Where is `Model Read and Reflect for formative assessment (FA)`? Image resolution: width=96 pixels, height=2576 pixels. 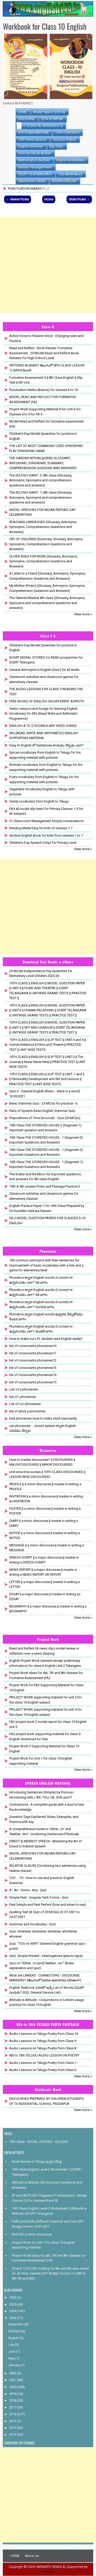 Model Read and Reflect for formative assessment (FA) is located at coordinates (46, 423).